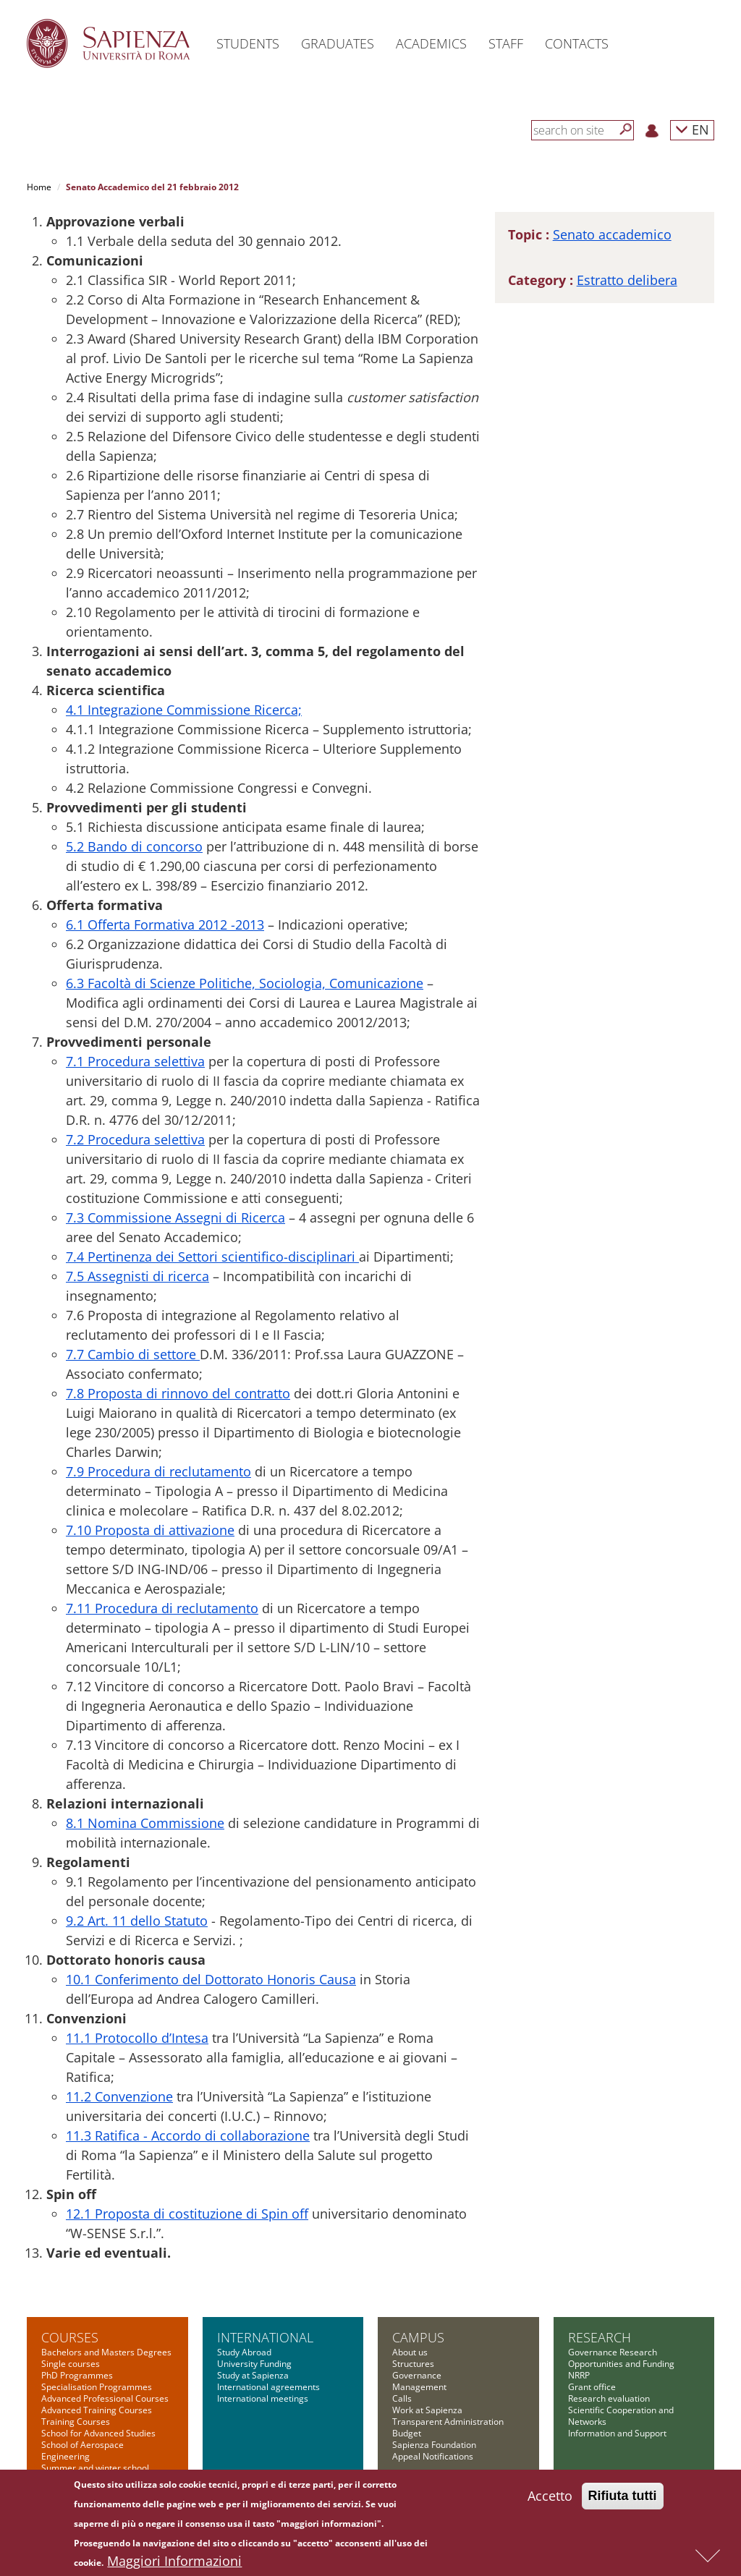 This screenshot has width=741, height=2576. I want to click on 7.11 Procedura di reclutamento, so click(162, 1608).